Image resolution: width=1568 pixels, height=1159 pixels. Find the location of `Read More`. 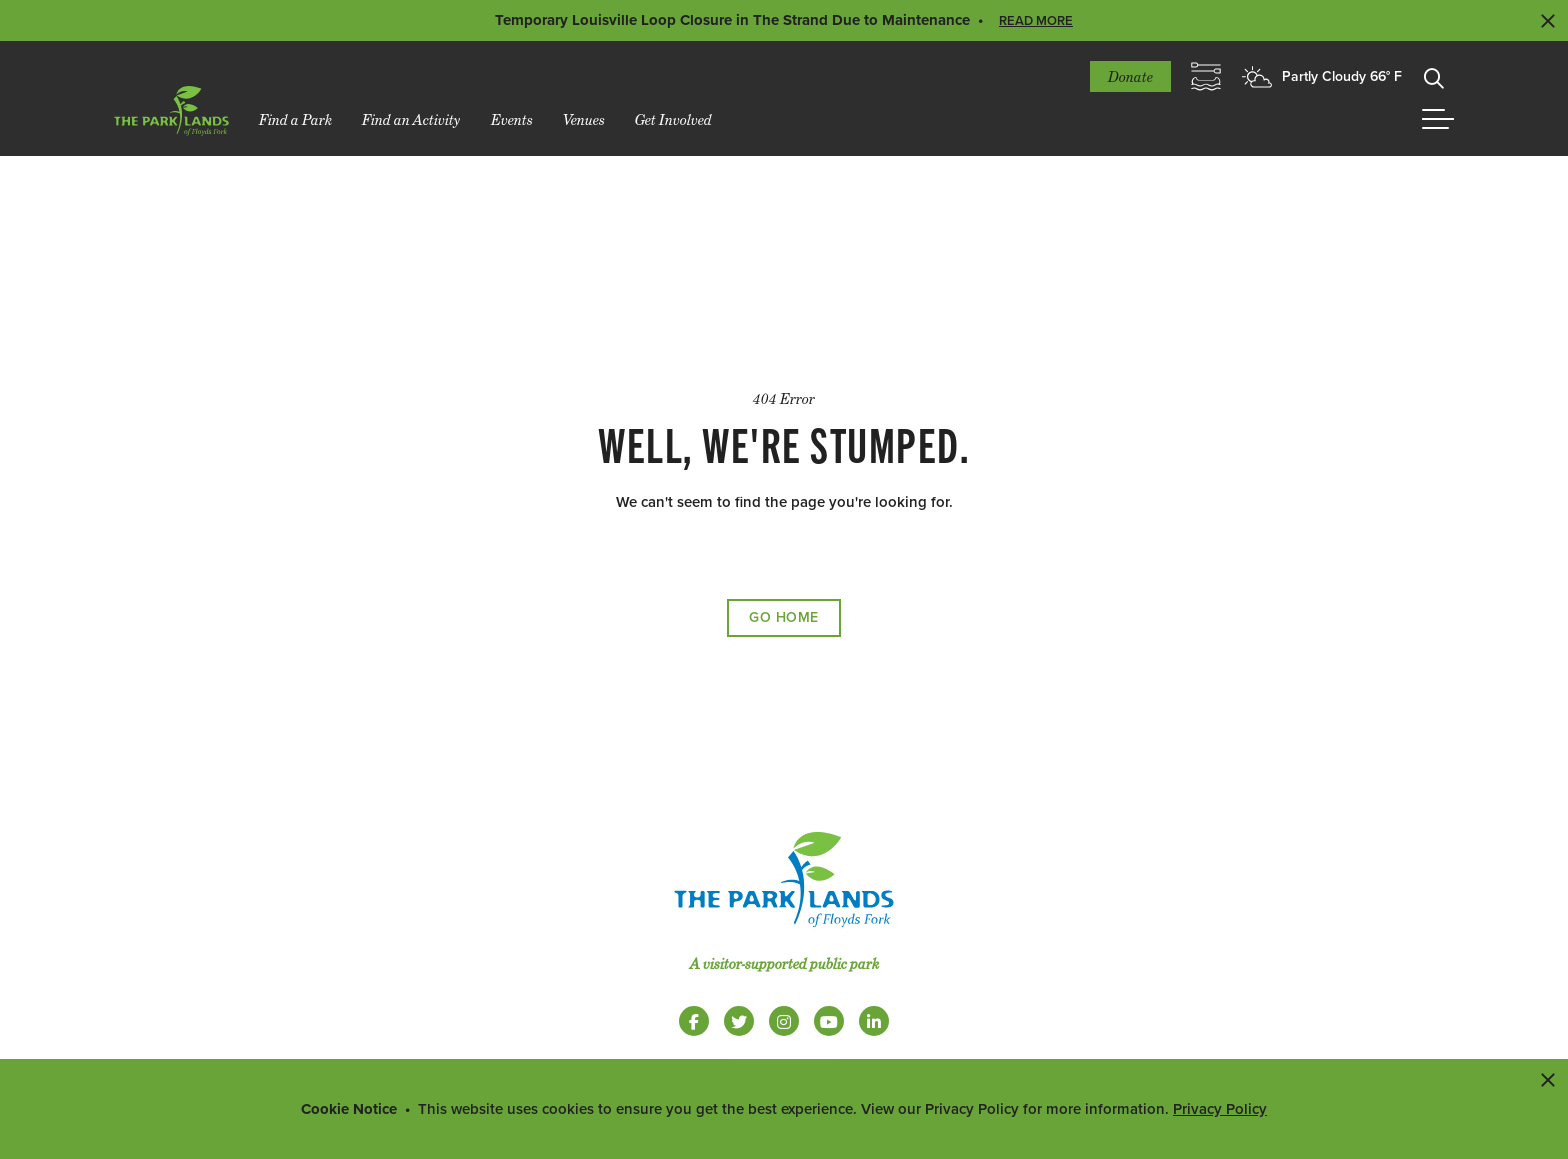

Read More is located at coordinates (1036, 21).